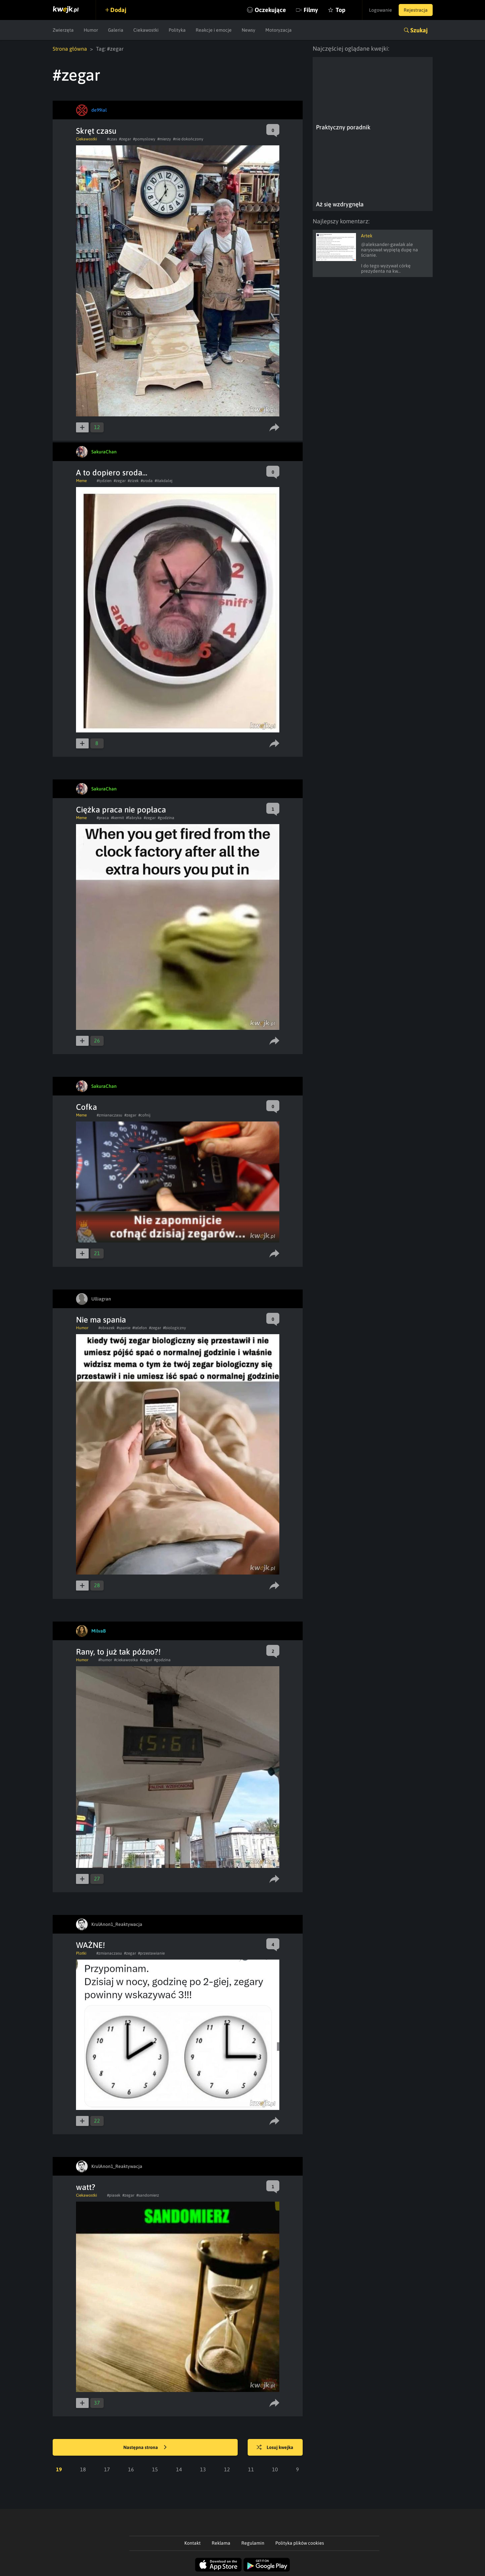  What do you see at coordinates (248, 30) in the screenshot?
I see `Newsy` at bounding box center [248, 30].